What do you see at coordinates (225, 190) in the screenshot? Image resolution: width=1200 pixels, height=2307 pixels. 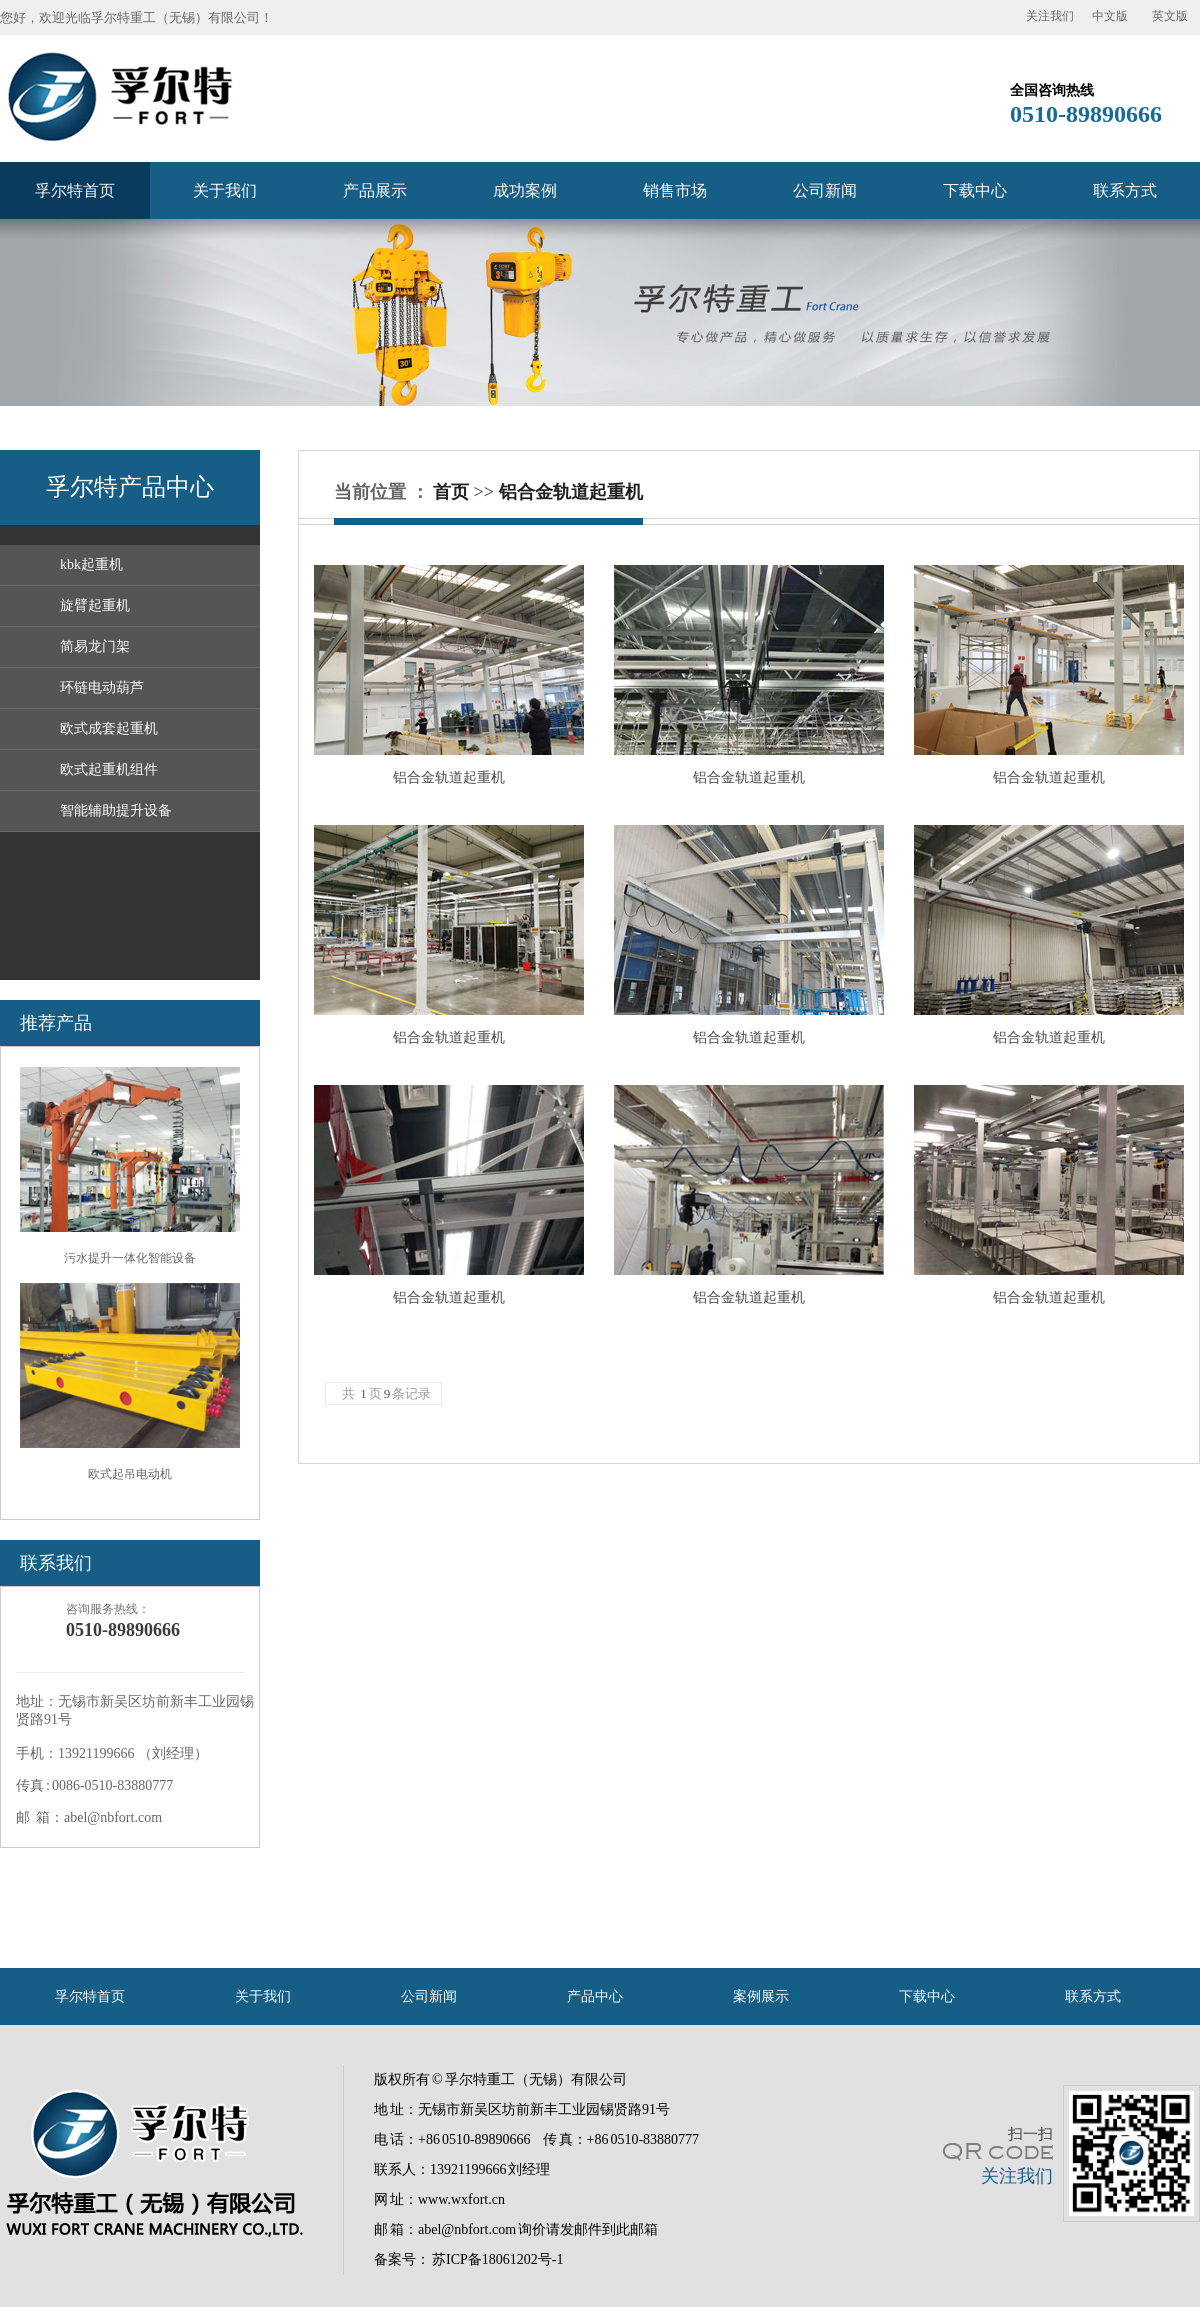 I see `关于我们` at bounding box center [225, 190].